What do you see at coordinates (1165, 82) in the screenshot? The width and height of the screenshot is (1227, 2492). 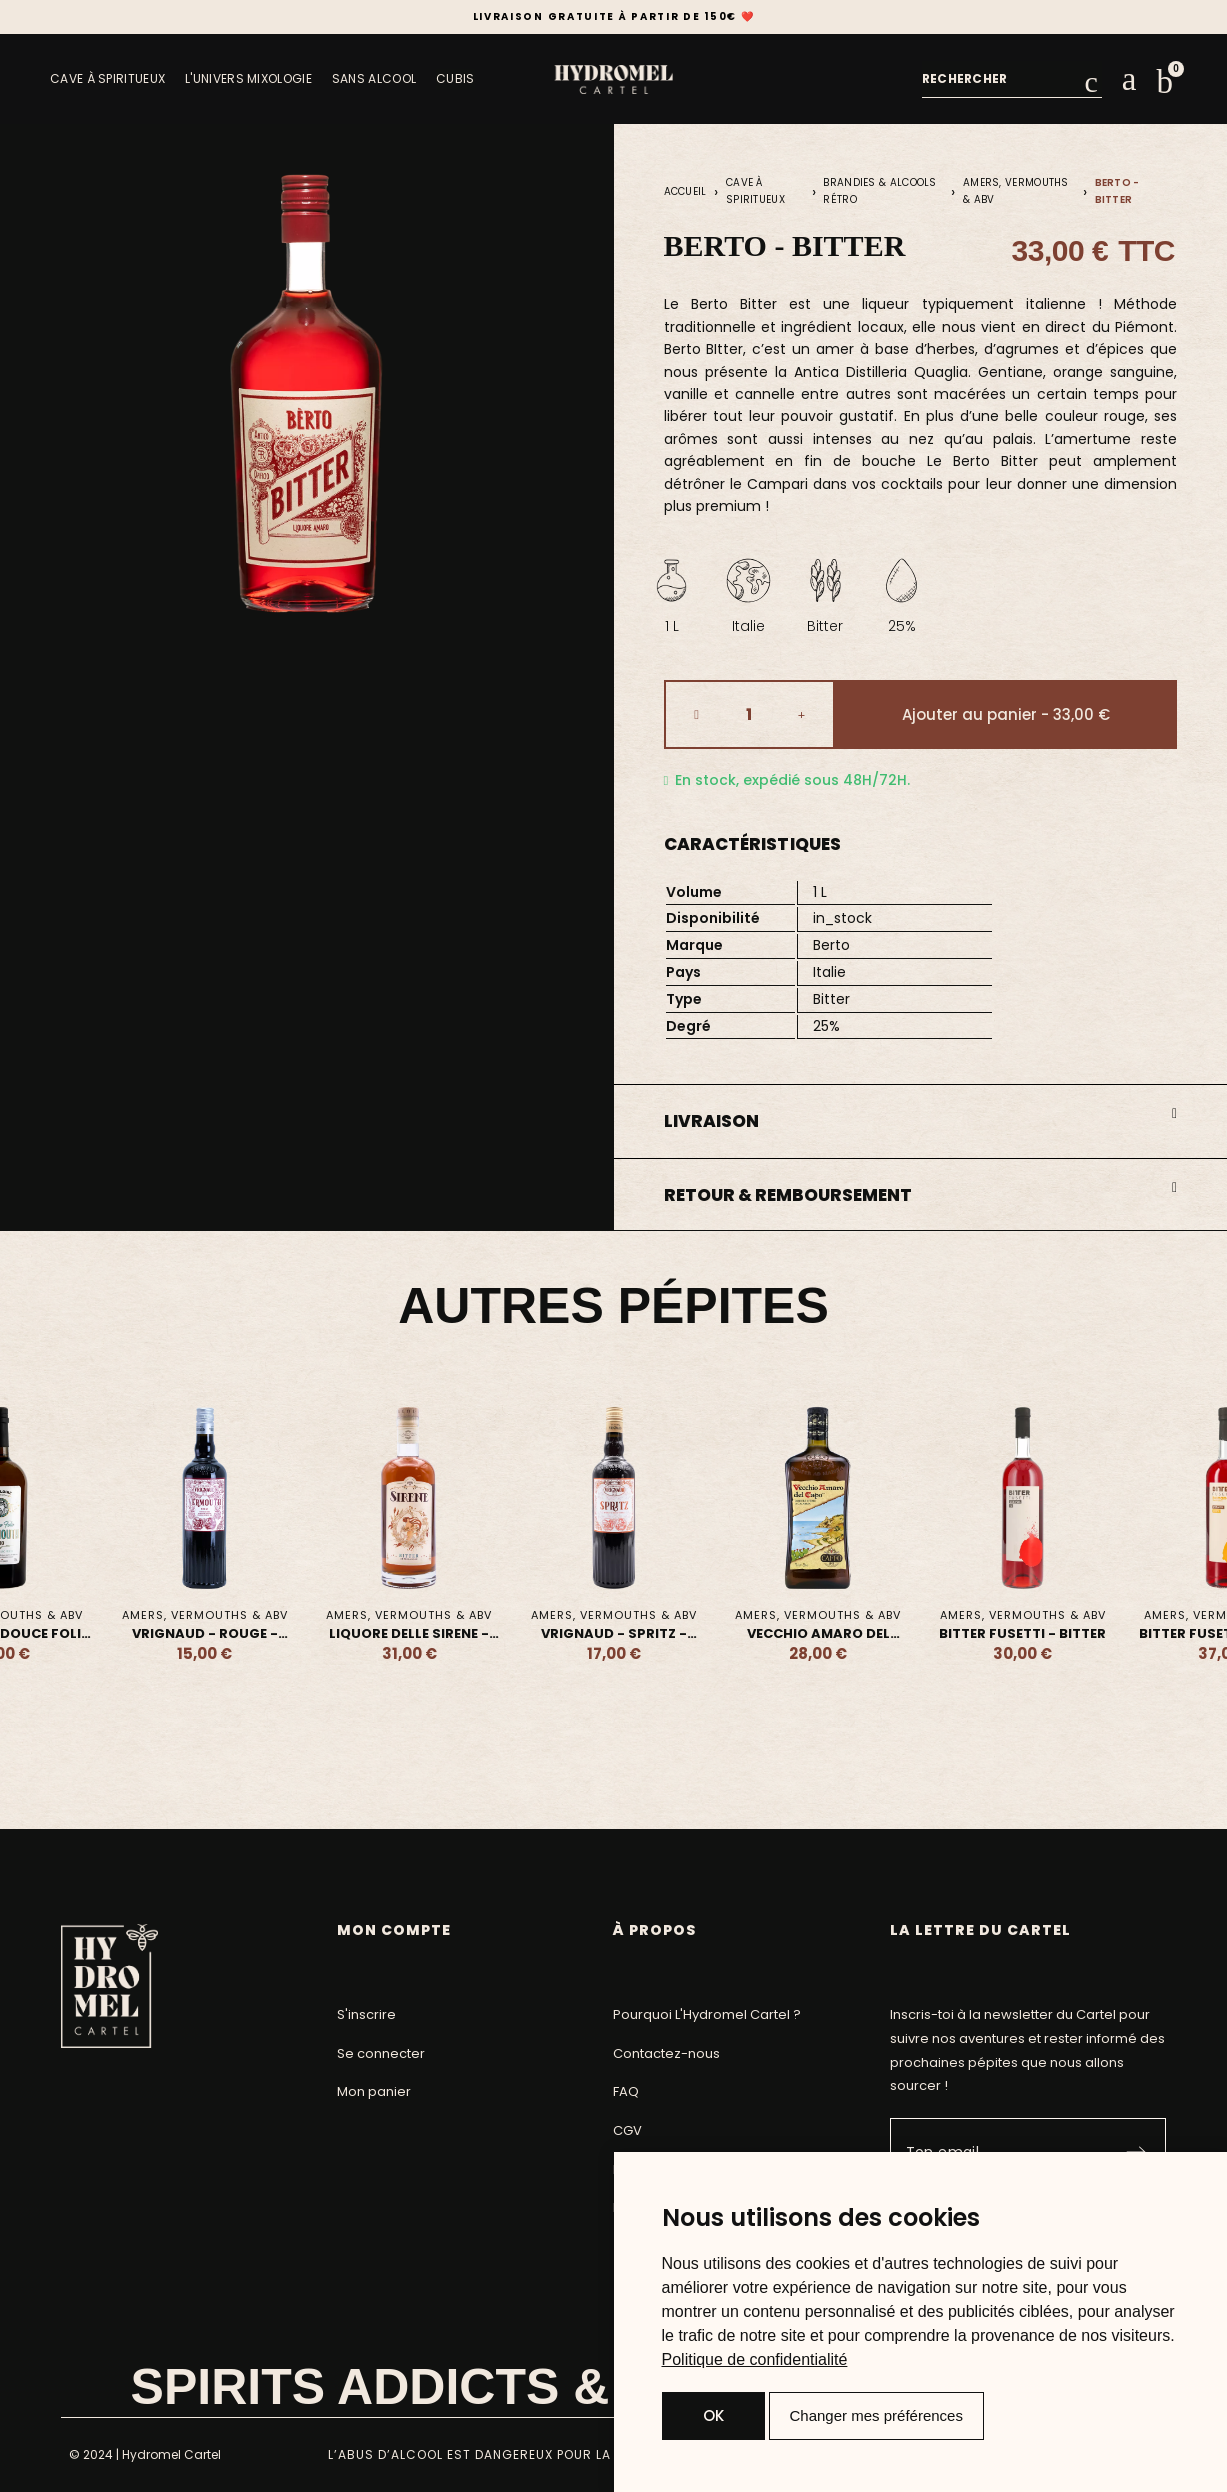 I see `[button]` at bounding box center [1165, 82].